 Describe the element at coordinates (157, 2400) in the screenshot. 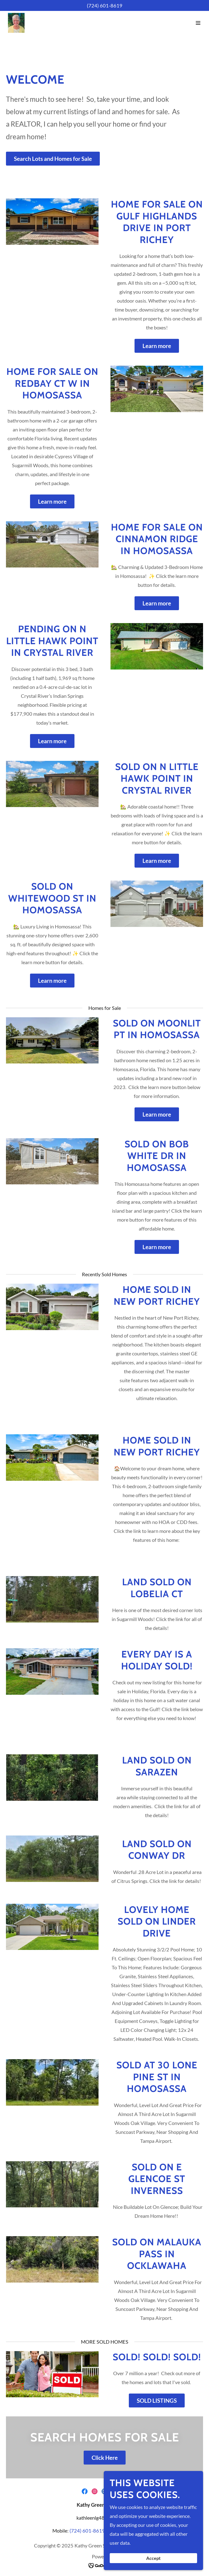

I see `SOLD LISTINGS` at that location.